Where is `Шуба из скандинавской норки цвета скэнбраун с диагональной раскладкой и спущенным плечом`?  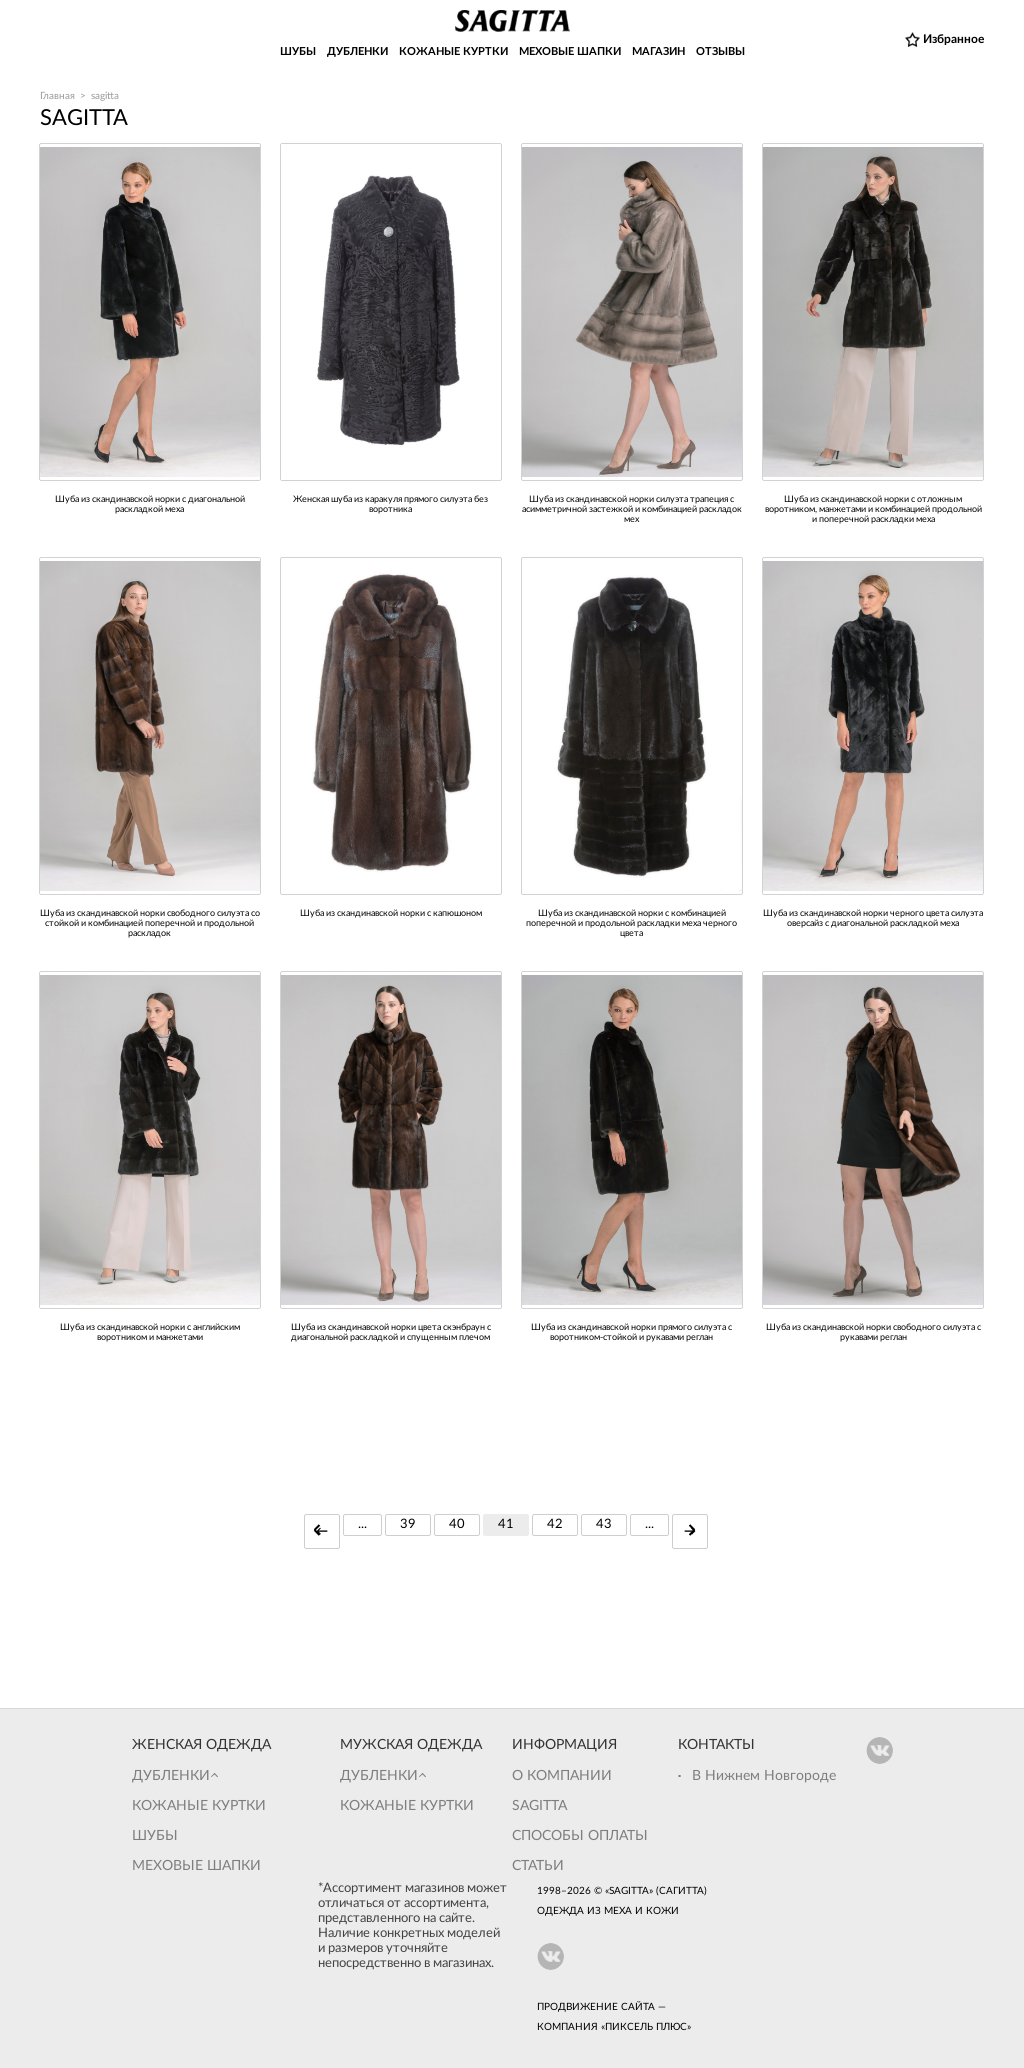
Шуба из скандинавской норки цвета скэнбраун с диагональной раскладкой и спущенным плечом is located at coordinates (391, 1332).